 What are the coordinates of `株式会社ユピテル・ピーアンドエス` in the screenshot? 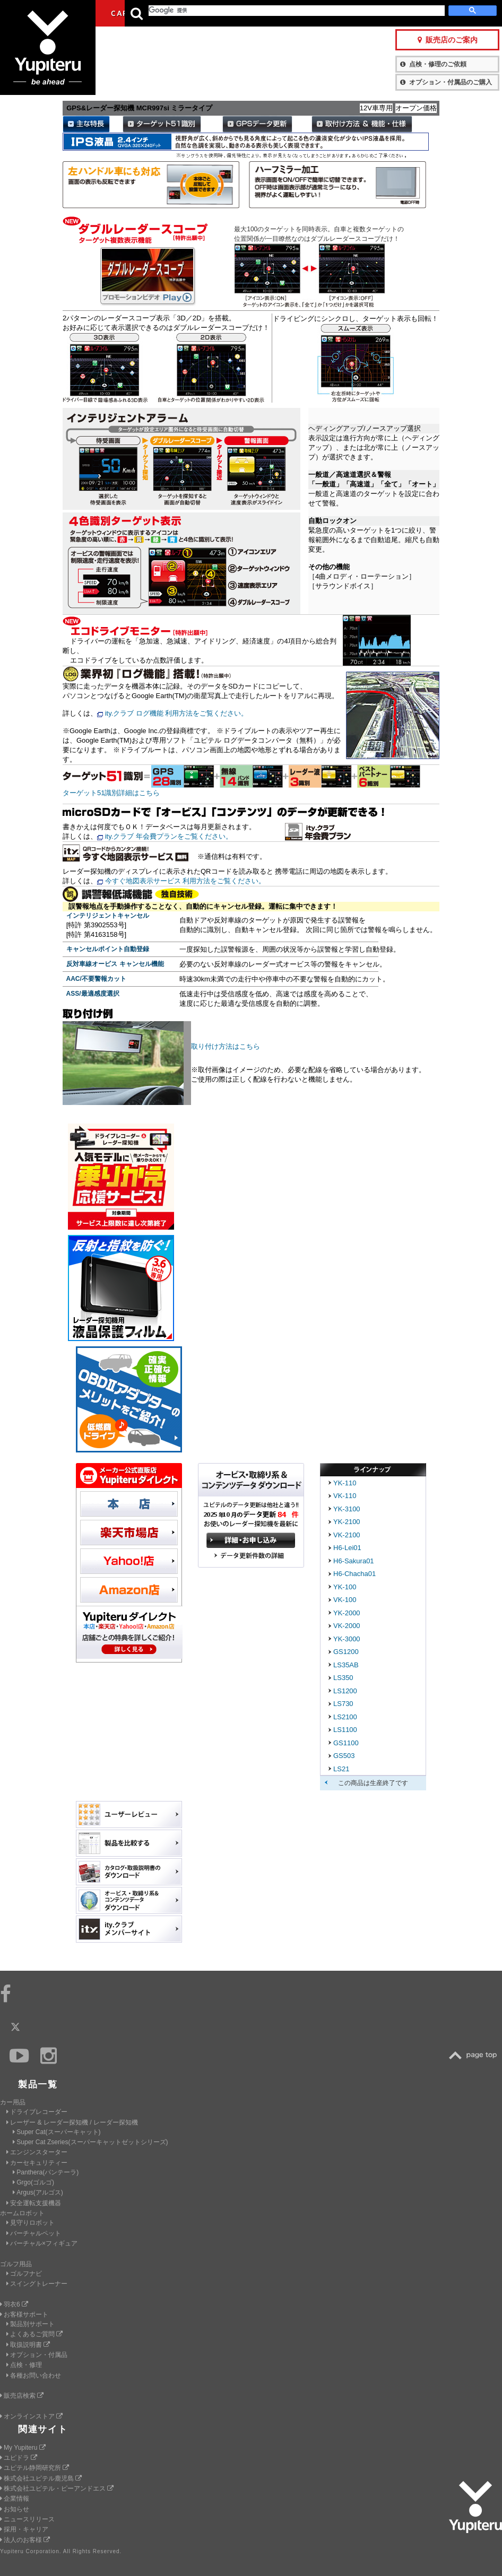 It's located at (57, 2488).